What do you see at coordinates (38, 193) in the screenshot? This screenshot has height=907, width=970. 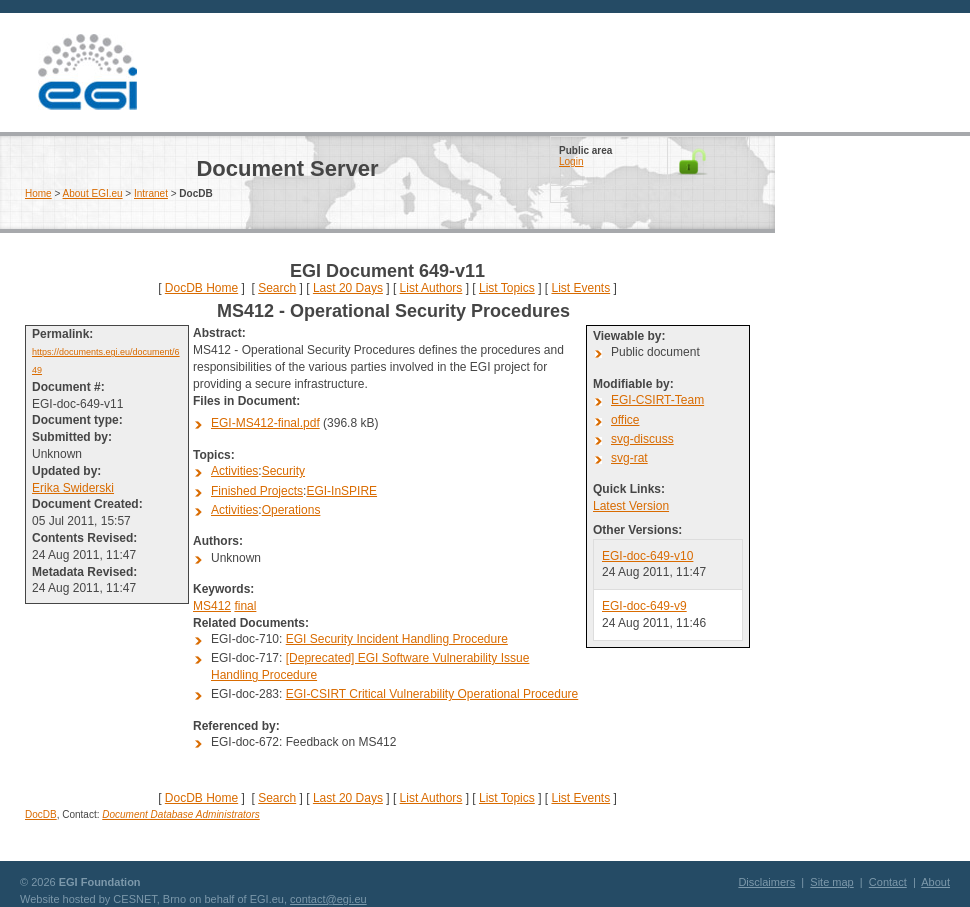 I see `Home` at bounding box center [38, 193].